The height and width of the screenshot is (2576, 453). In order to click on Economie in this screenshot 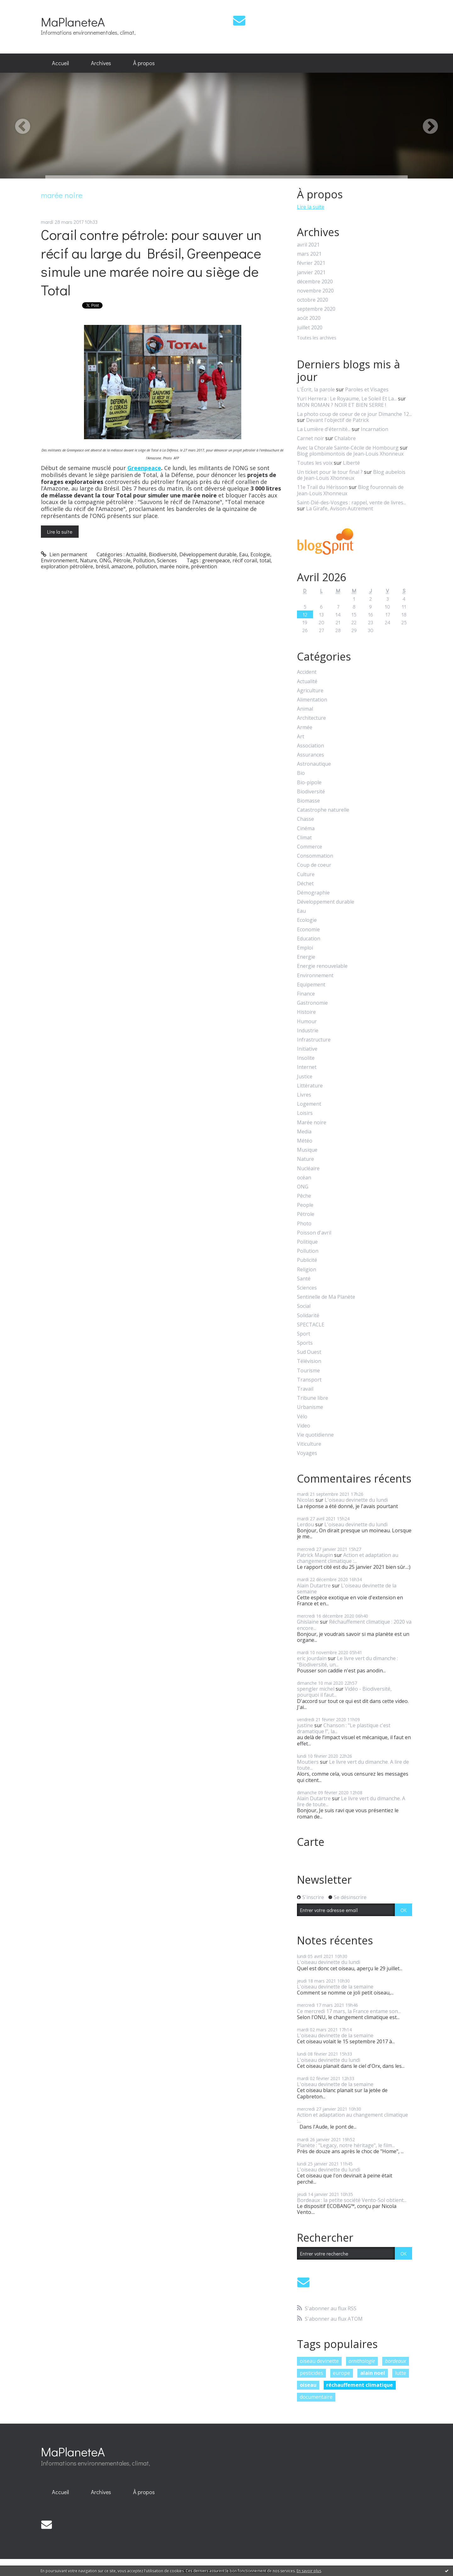, I will do `click(308, 930)`.